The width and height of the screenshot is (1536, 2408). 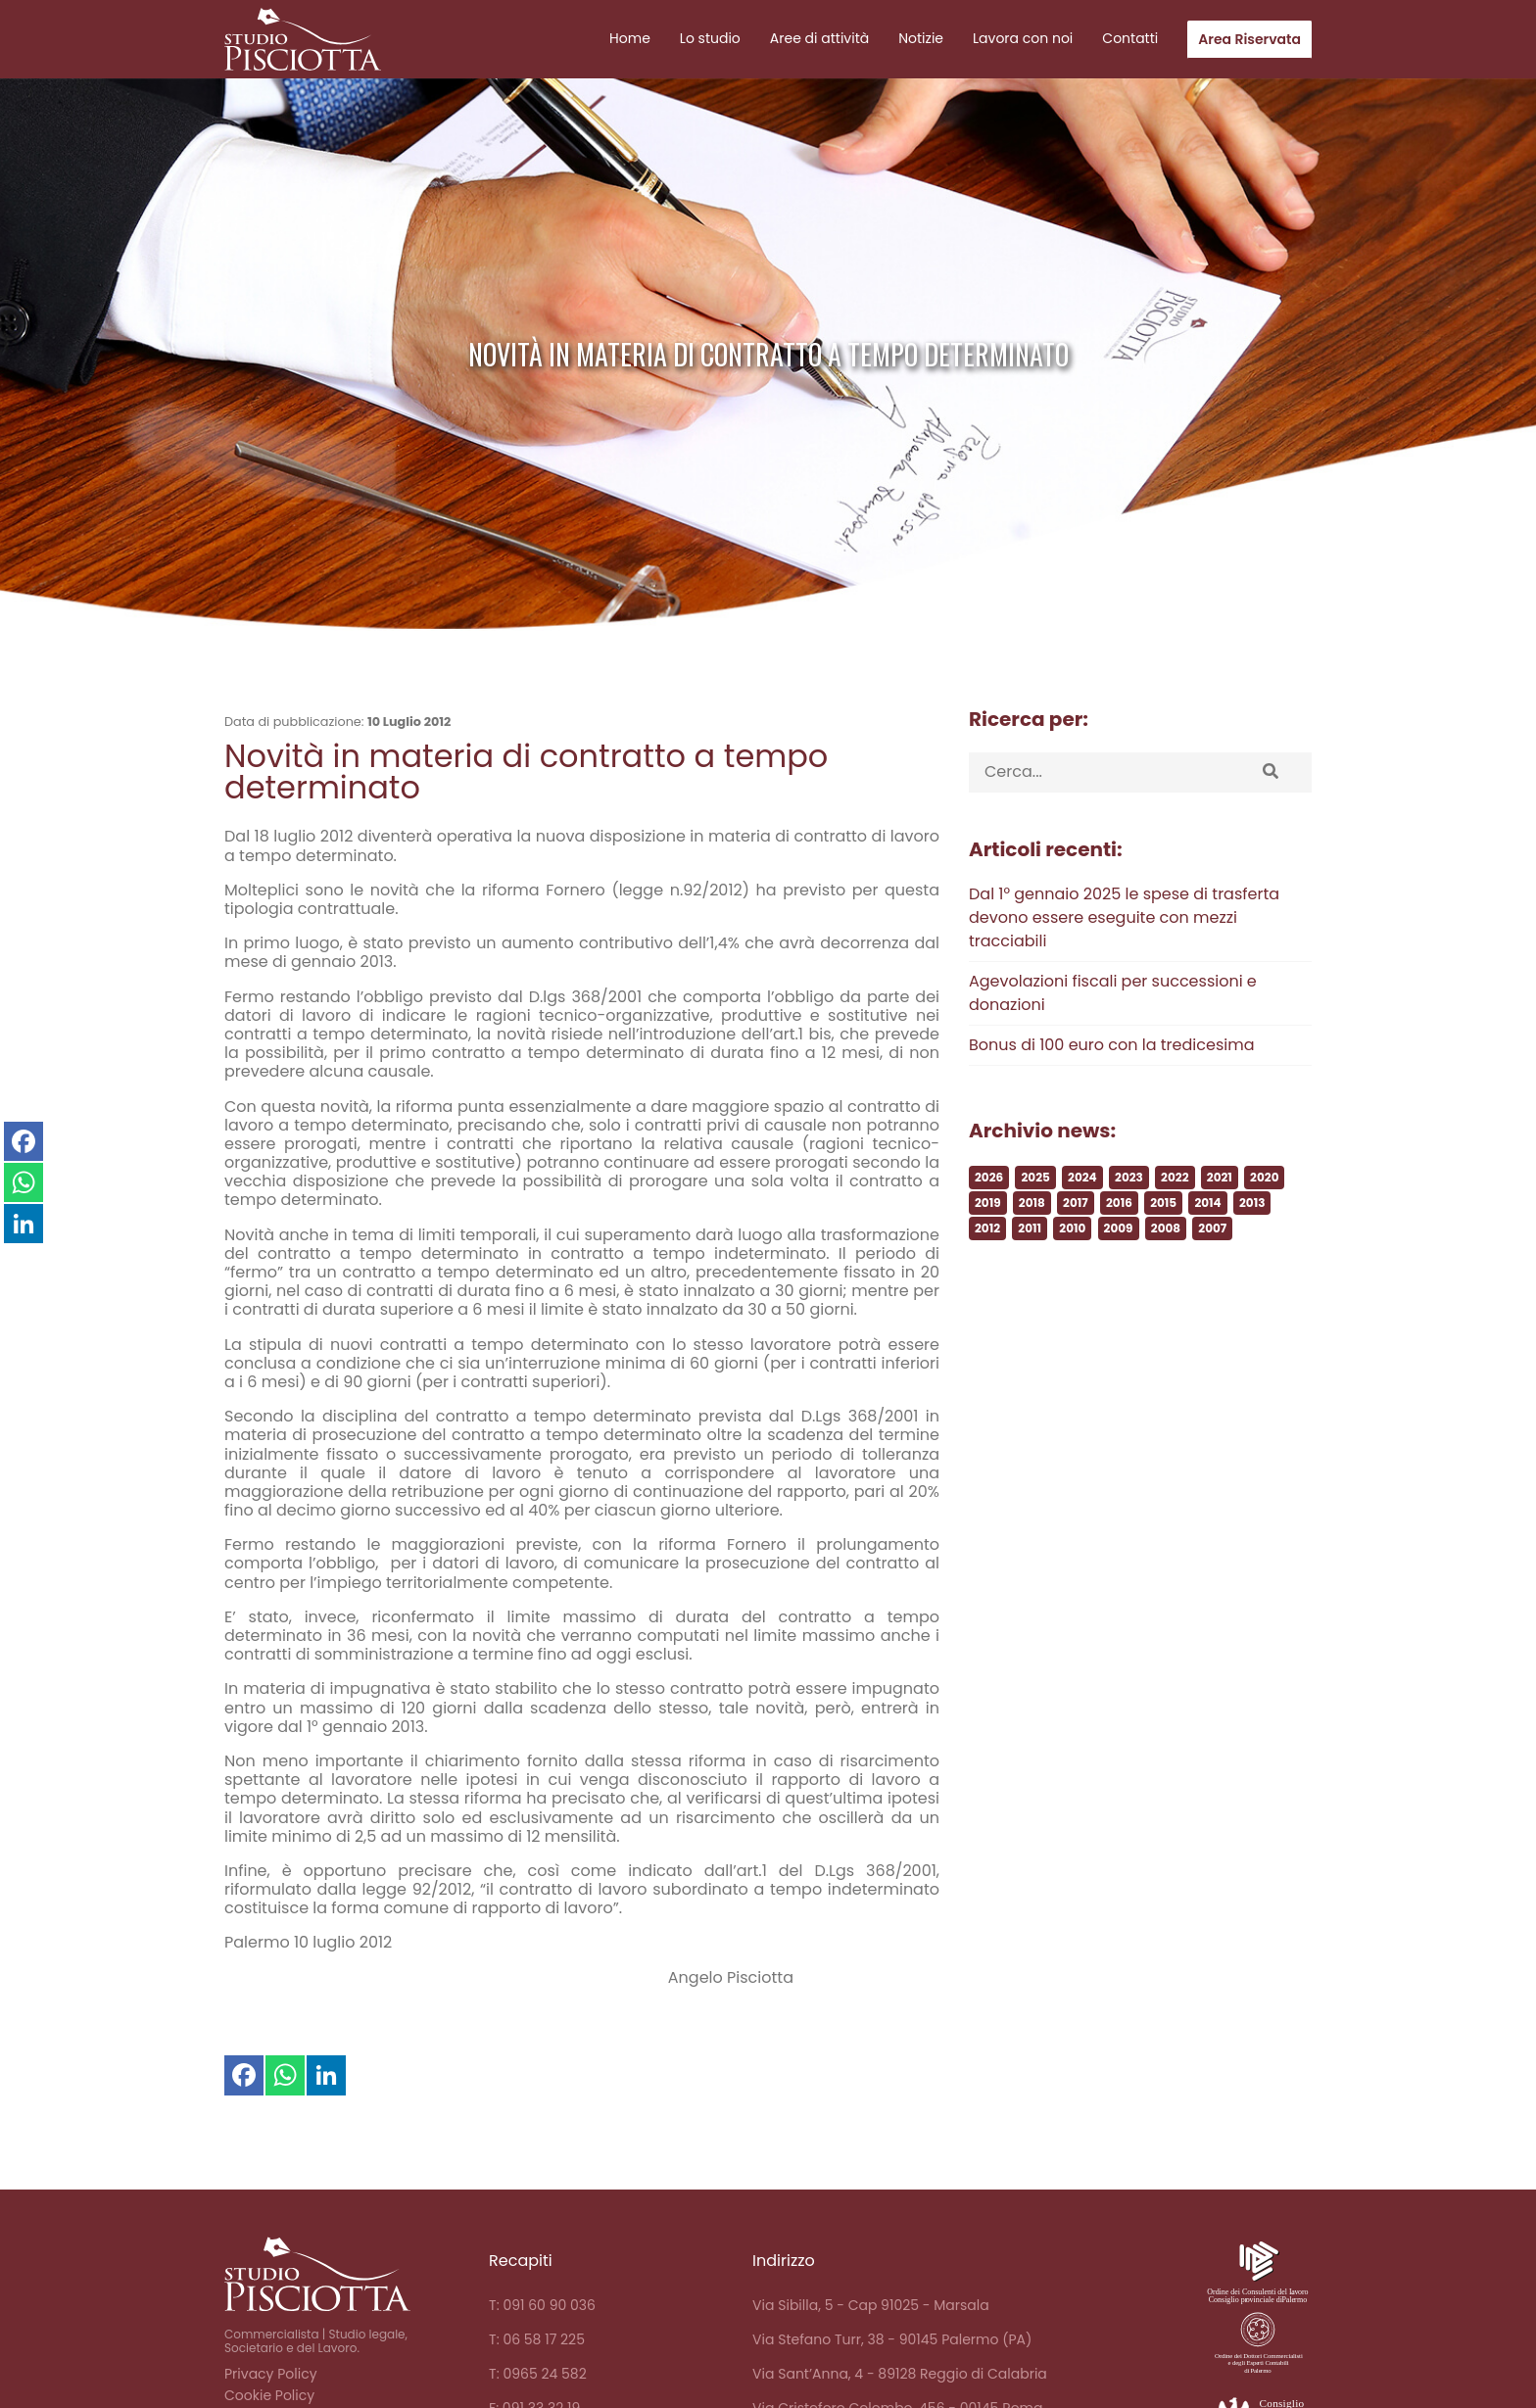 I want to click on Privacy Policy, so click(x=270, y=2374).